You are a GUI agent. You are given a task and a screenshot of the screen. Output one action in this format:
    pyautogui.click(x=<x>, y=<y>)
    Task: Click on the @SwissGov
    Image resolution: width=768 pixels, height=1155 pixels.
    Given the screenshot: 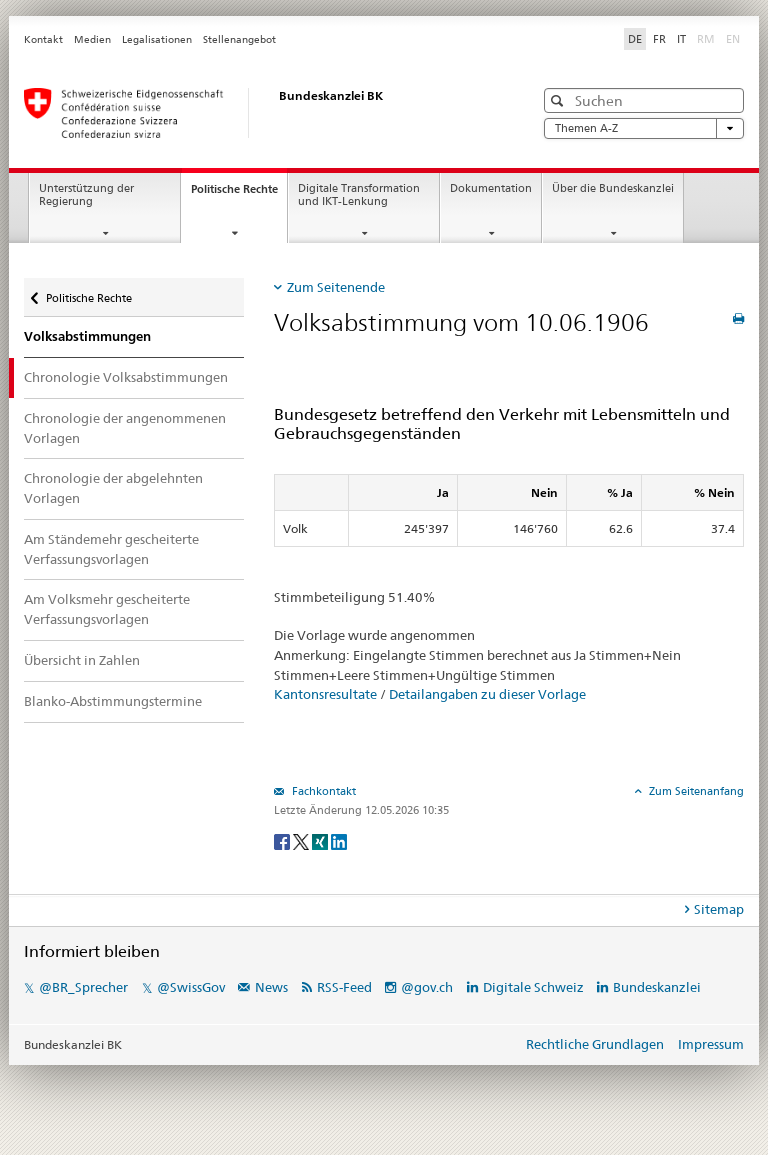 What is the action you would take?
    pyautogui.click(x=191, y=987)
    